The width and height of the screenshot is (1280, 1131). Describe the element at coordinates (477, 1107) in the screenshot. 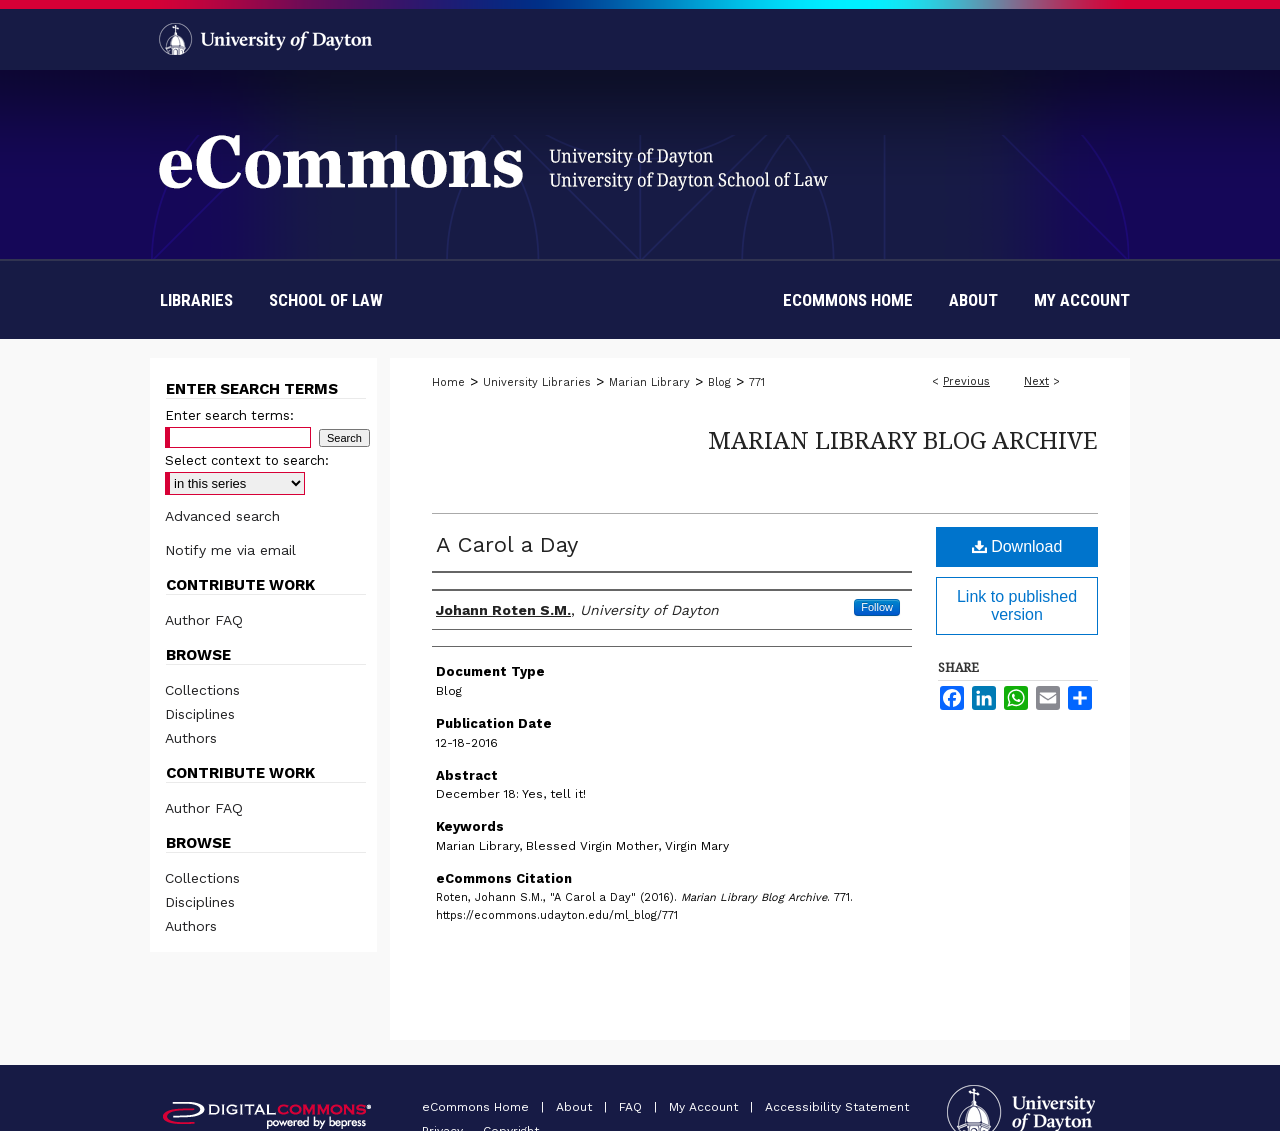

I see `eCommons Home` at that location.